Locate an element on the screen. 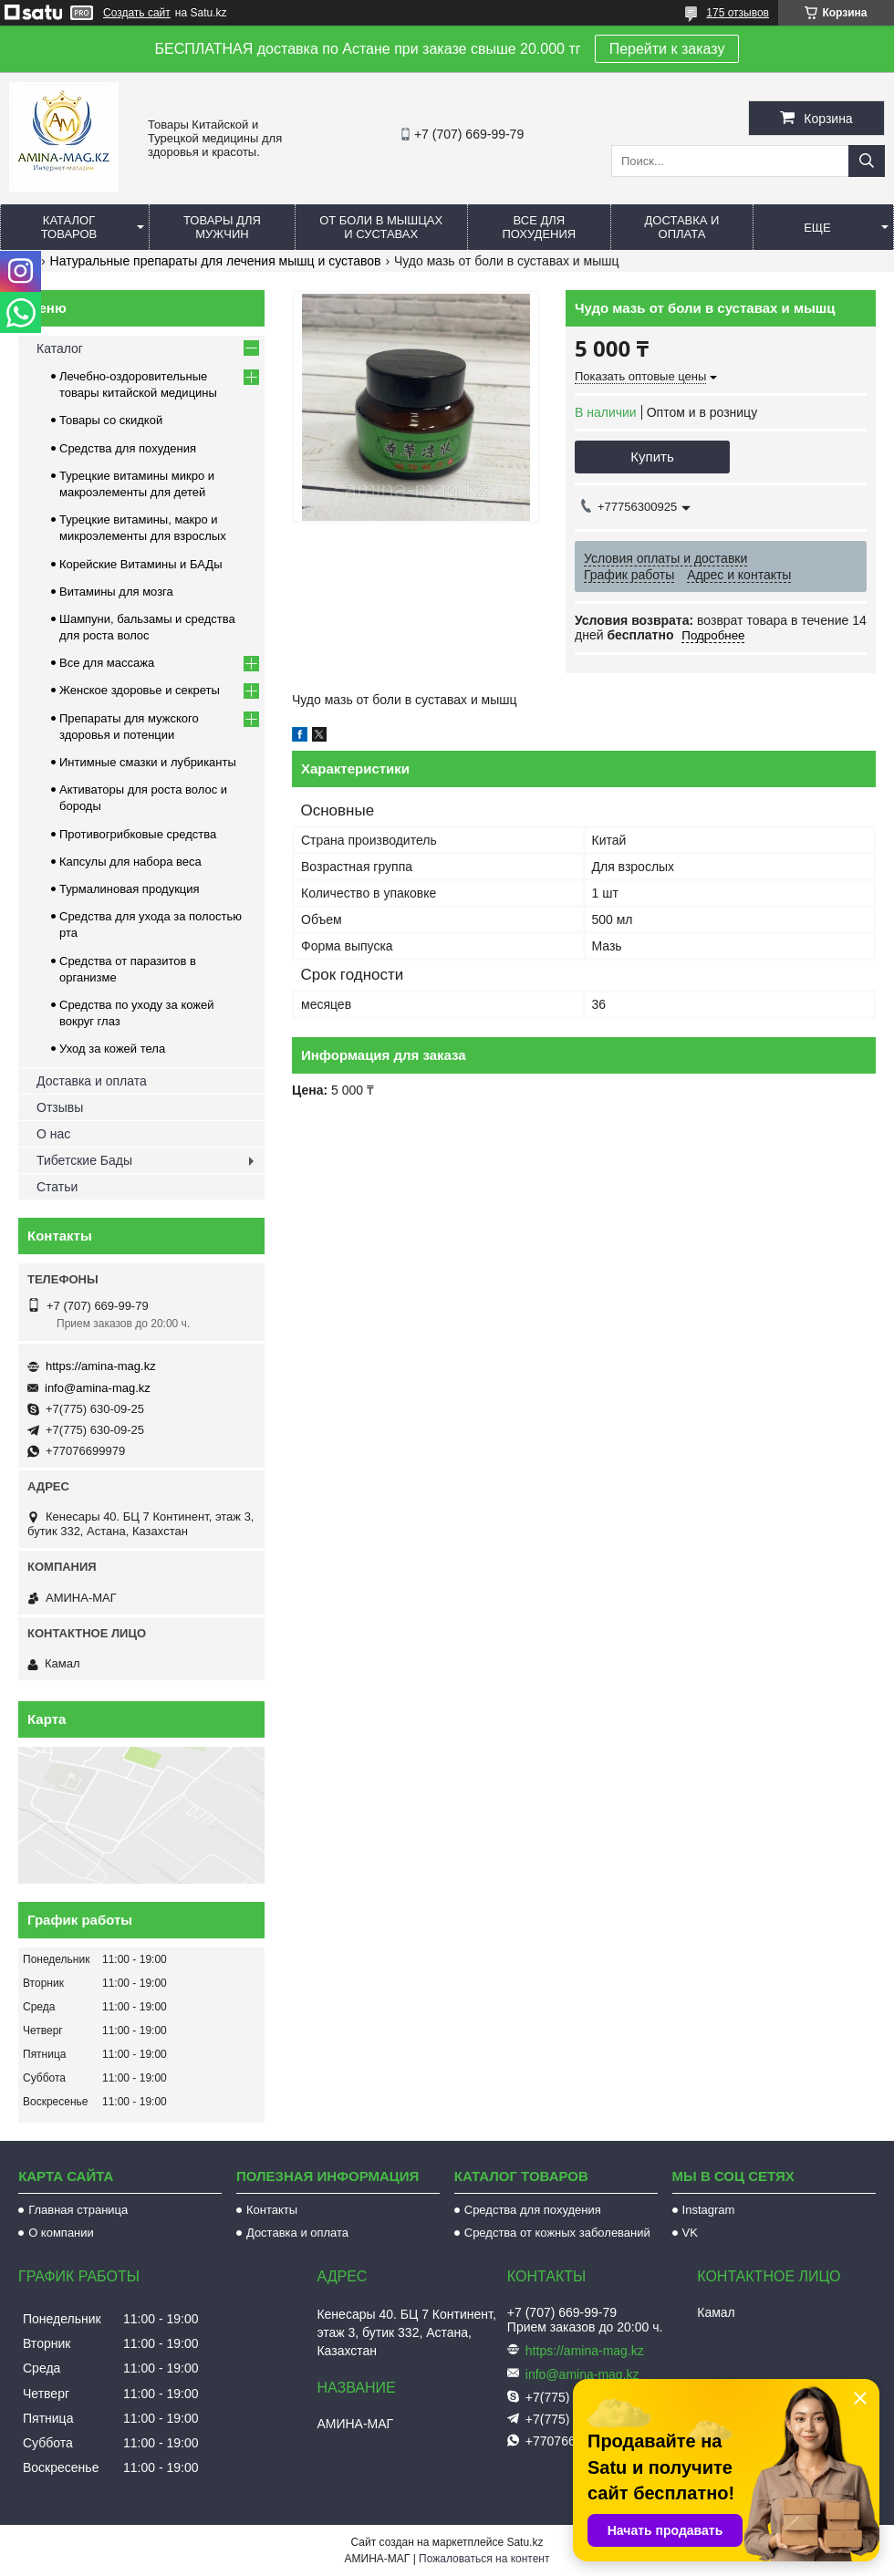 Image resolution: width=894 pixels, height=2576 pixels. Главная страница is located at coordinates (78, 2210).